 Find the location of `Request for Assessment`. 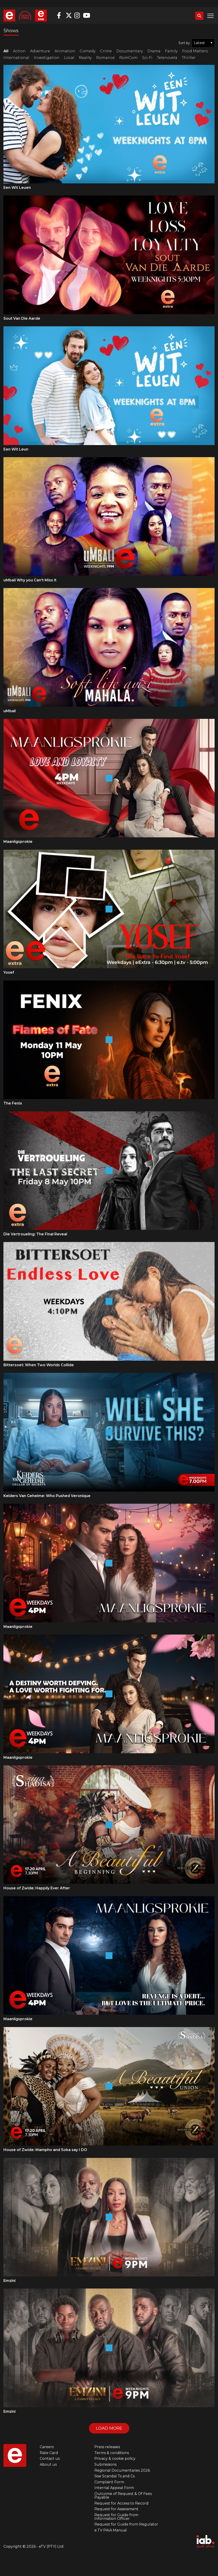

Request for Assessment is located at coordinates (116, 2509).